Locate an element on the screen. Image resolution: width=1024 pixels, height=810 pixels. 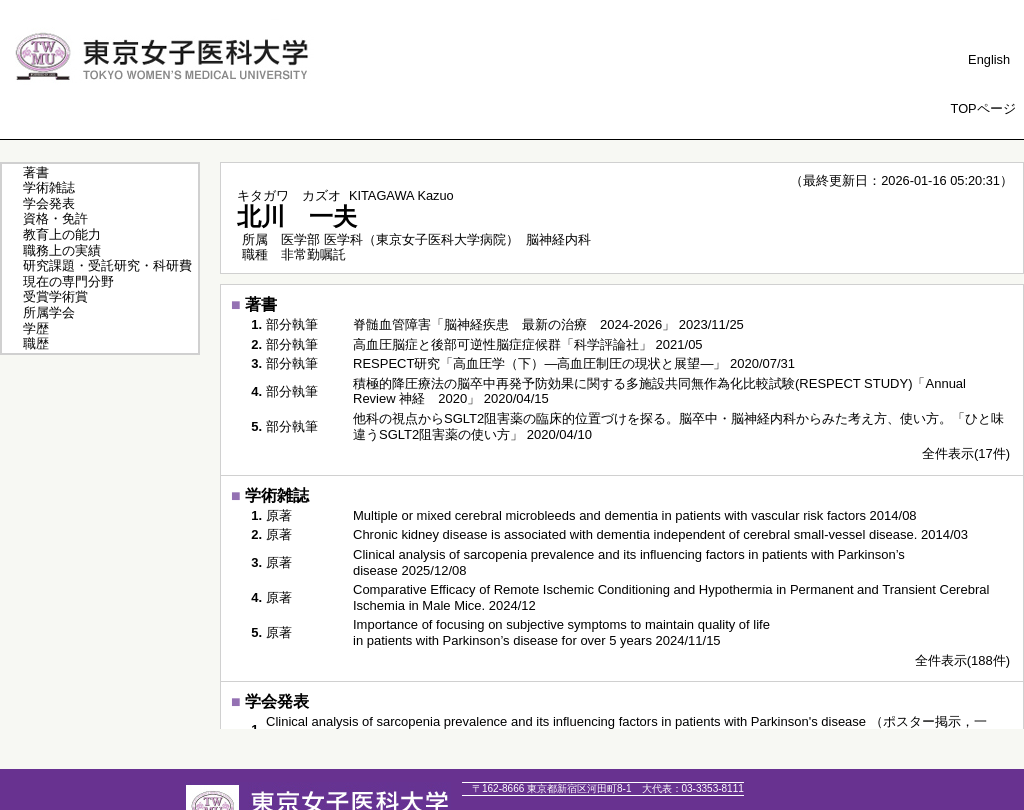
全件表示(188件) is located at coordinates (962, 660).